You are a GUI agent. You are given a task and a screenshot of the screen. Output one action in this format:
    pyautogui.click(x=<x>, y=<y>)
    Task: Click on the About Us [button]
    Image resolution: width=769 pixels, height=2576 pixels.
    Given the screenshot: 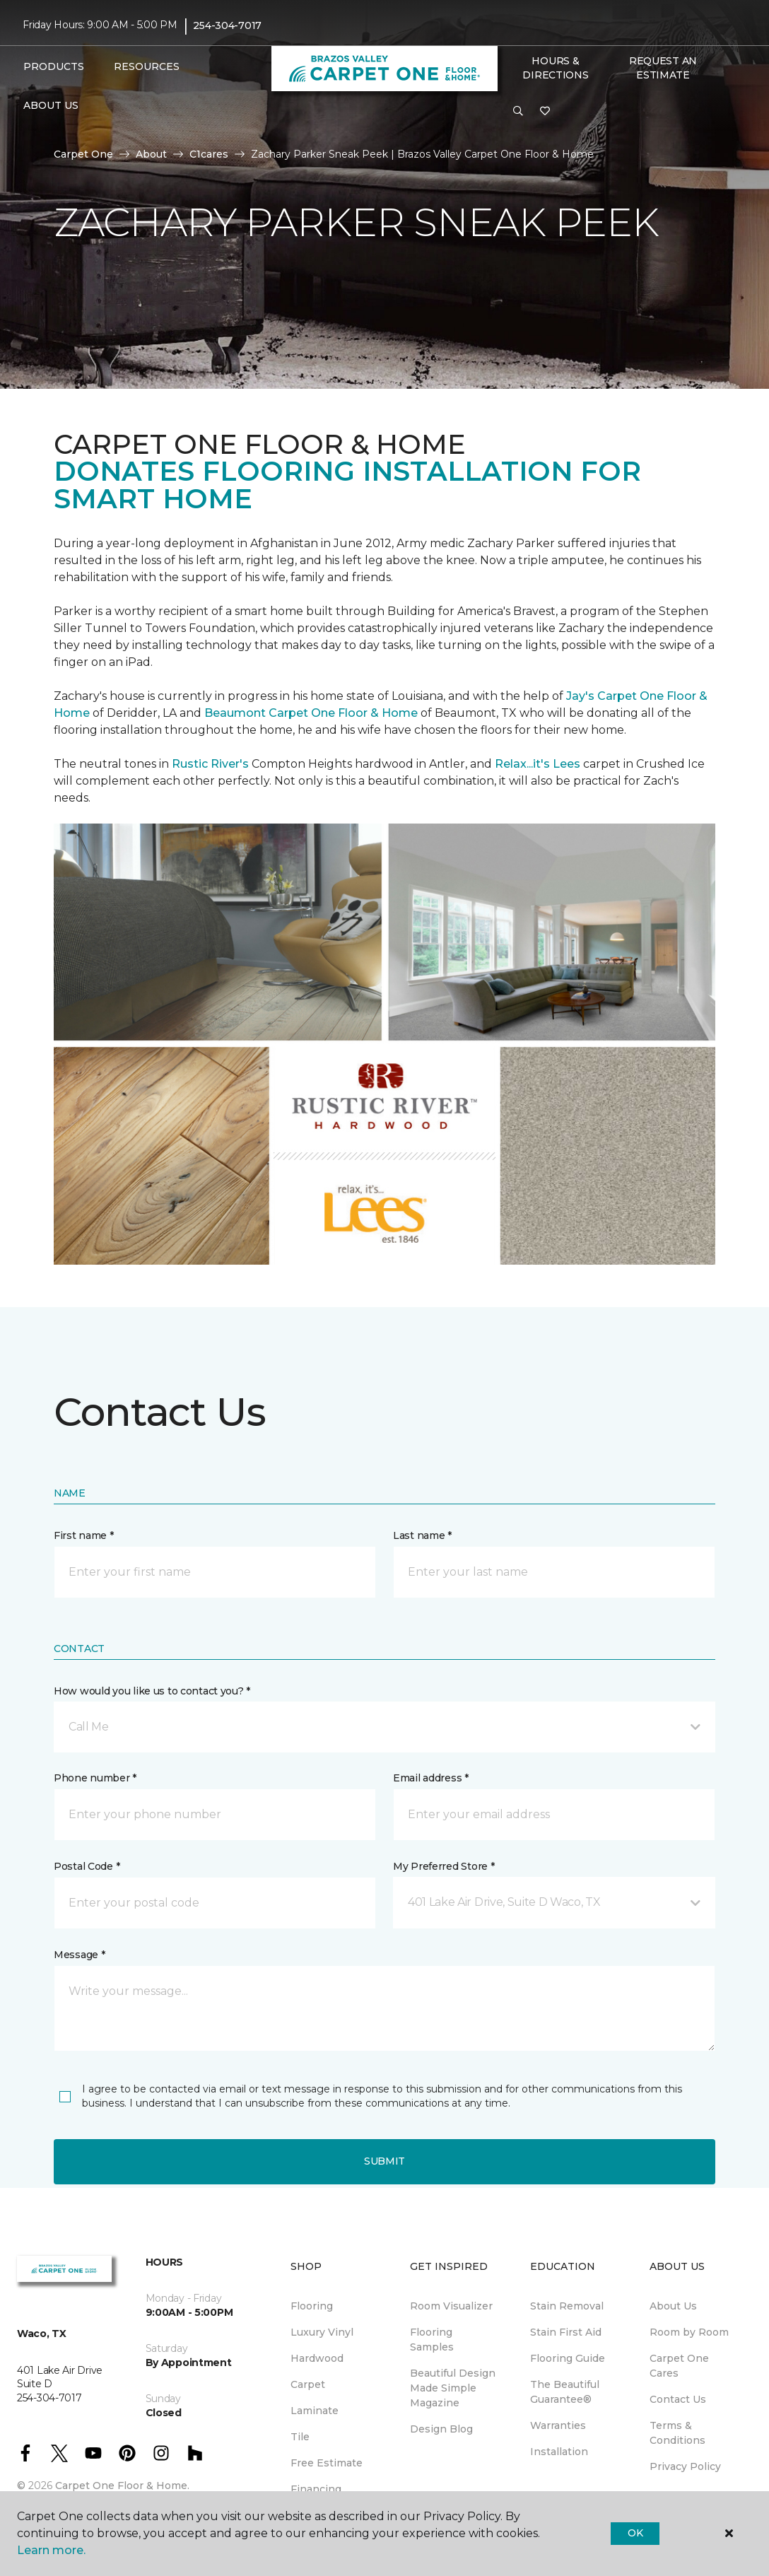 What is the action you would take?
    pyautogui.click(x=50, y=105)
    